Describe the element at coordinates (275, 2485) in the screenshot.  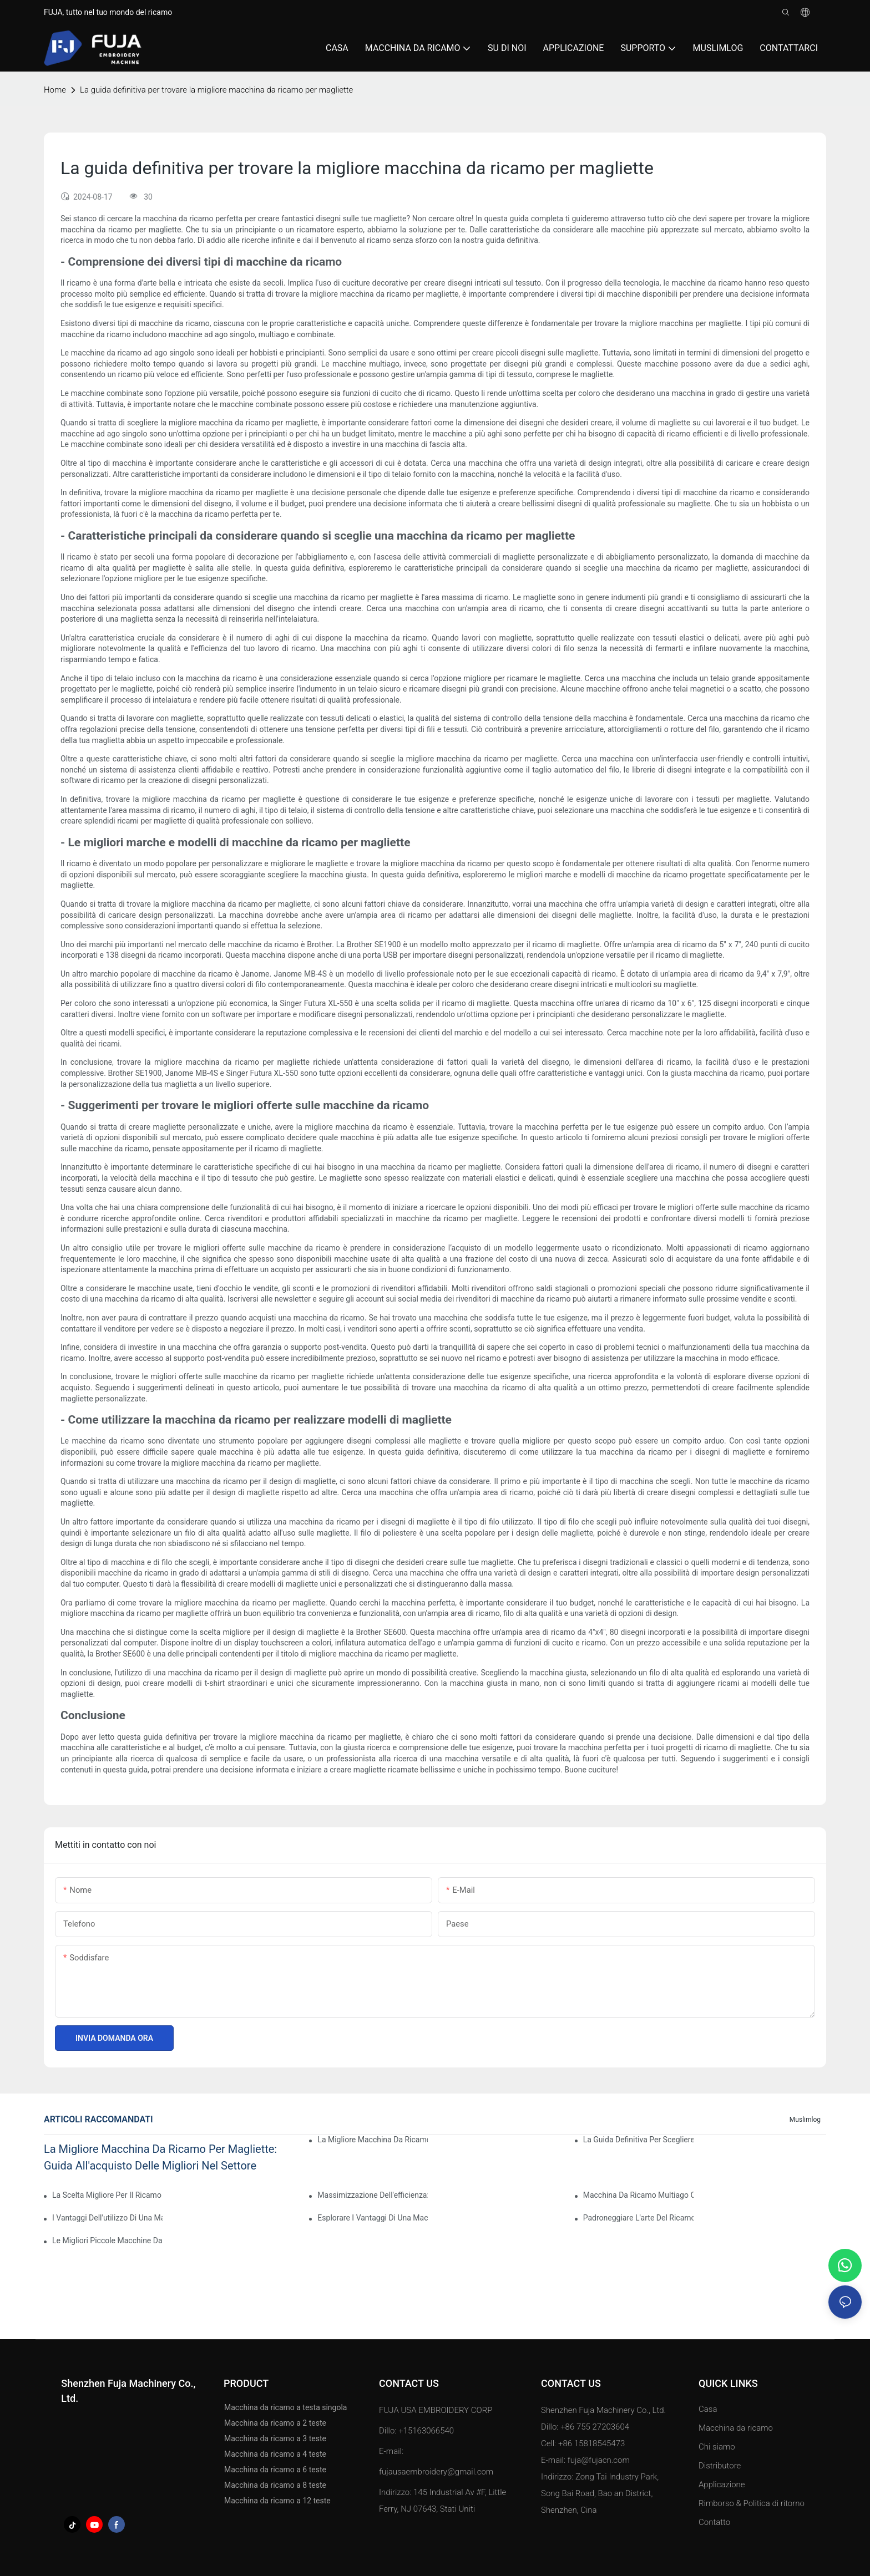
I see `Macchina da ricamo a 8 teste` at that location.